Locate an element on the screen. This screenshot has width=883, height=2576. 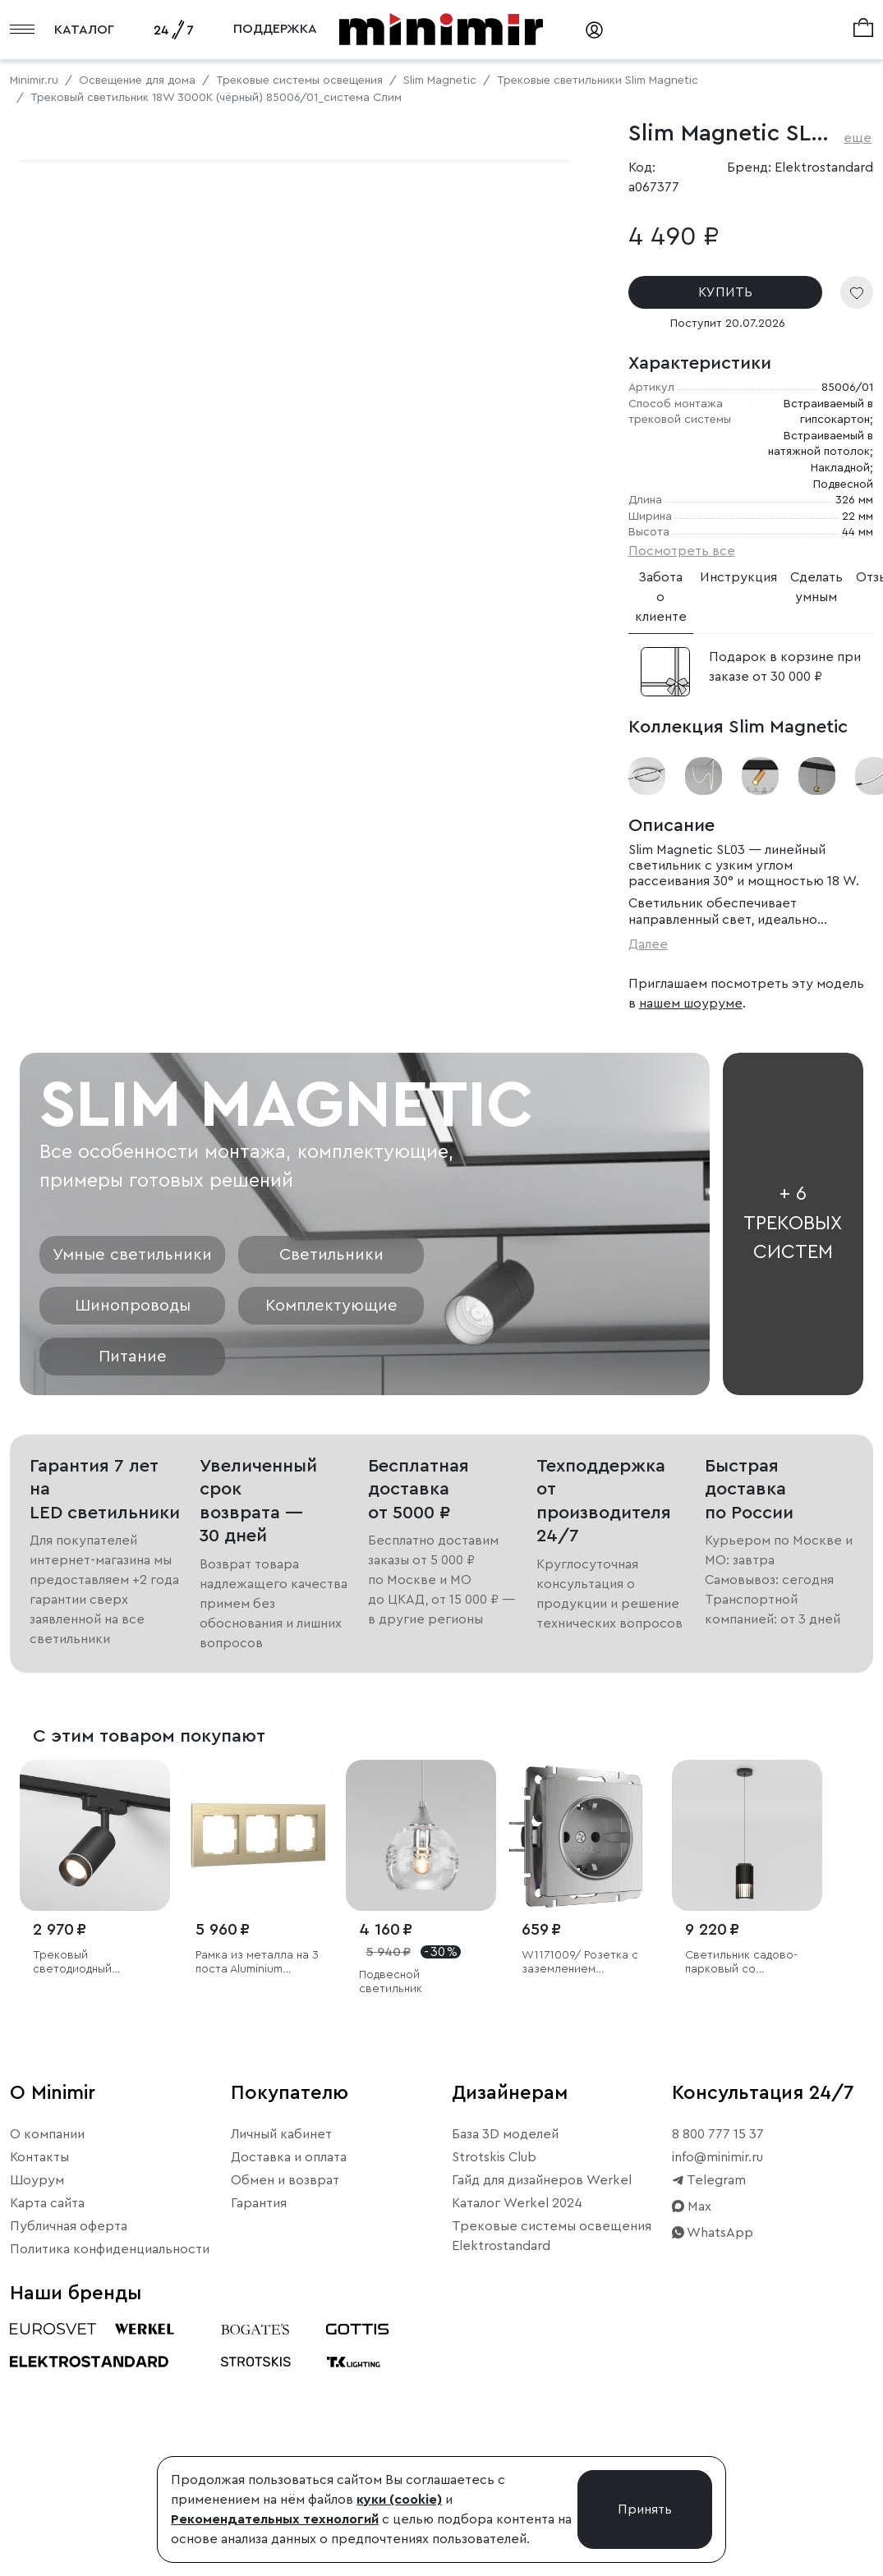
Личный кабинет is located at coordinates (281, 2373).